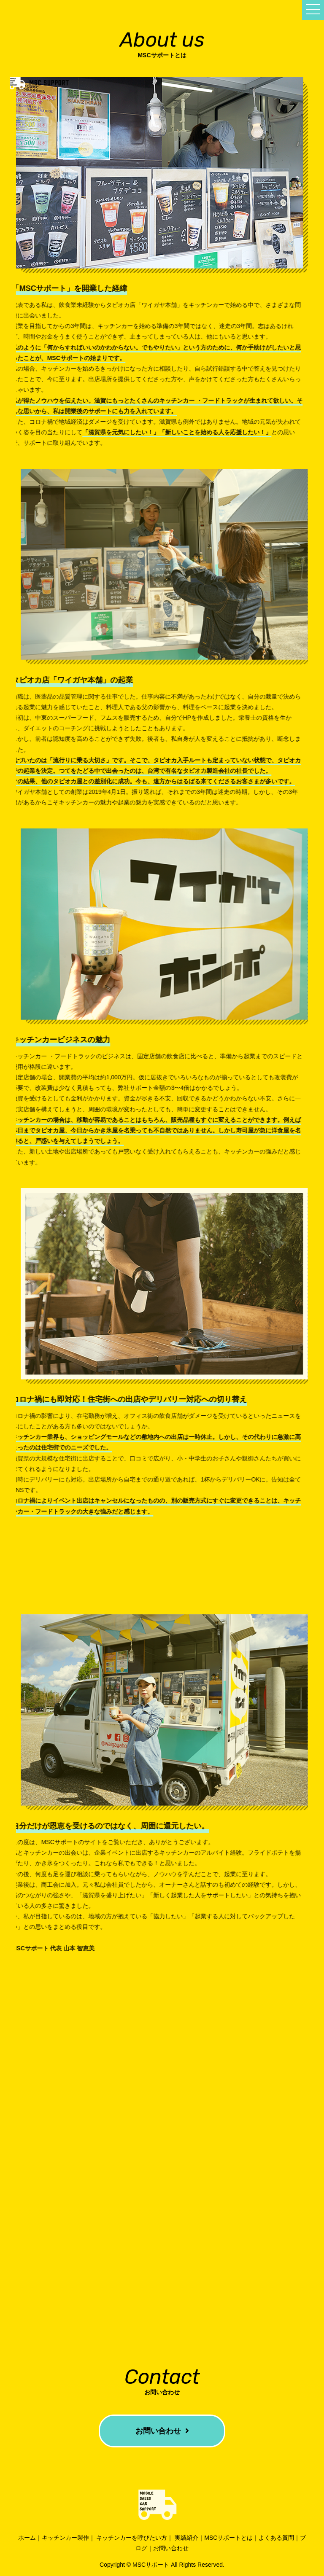  Describe the element at coordinates (228, 2537) in the screenshot. I see `MSCサポートとは` at that location.